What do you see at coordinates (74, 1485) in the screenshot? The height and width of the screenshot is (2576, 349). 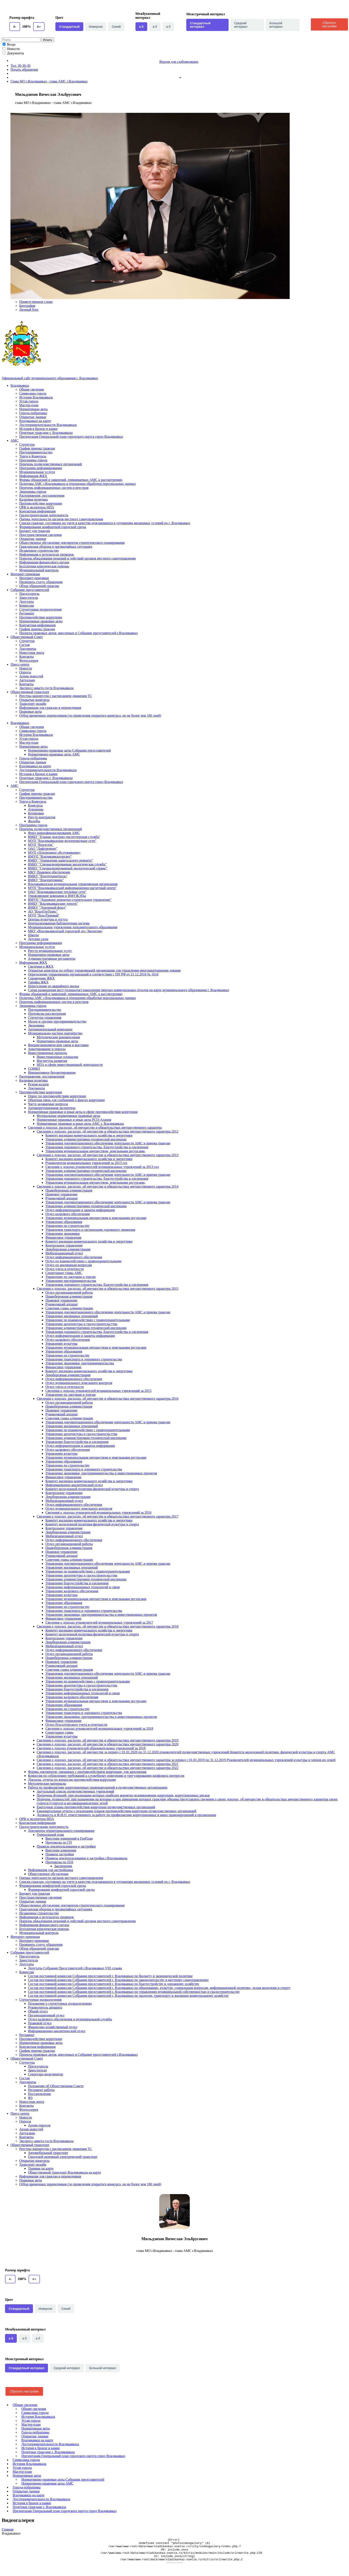 I see `Информационно-аналитический отдел` at bounding box center [74, 1485].